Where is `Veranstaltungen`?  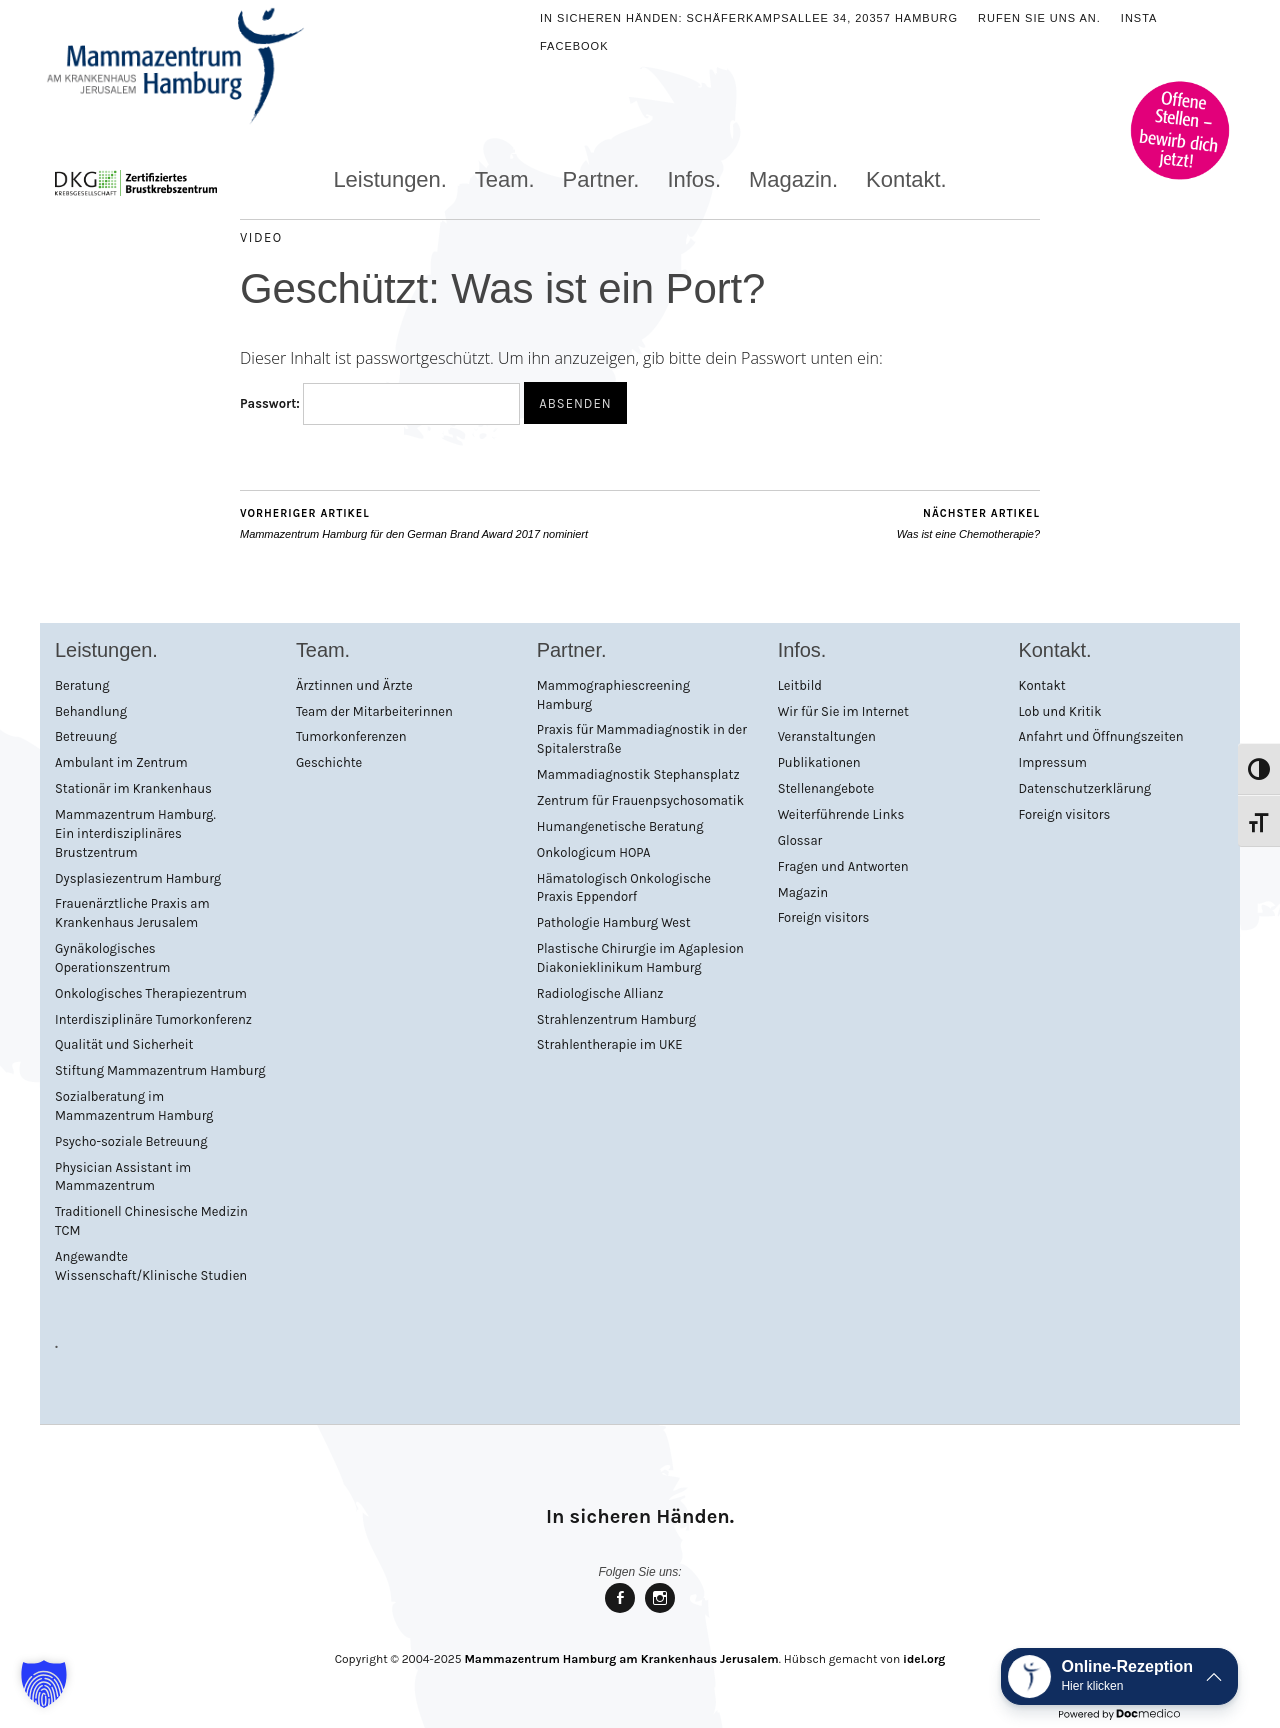
Veranstaltungen is located at coordinates (827, 736).